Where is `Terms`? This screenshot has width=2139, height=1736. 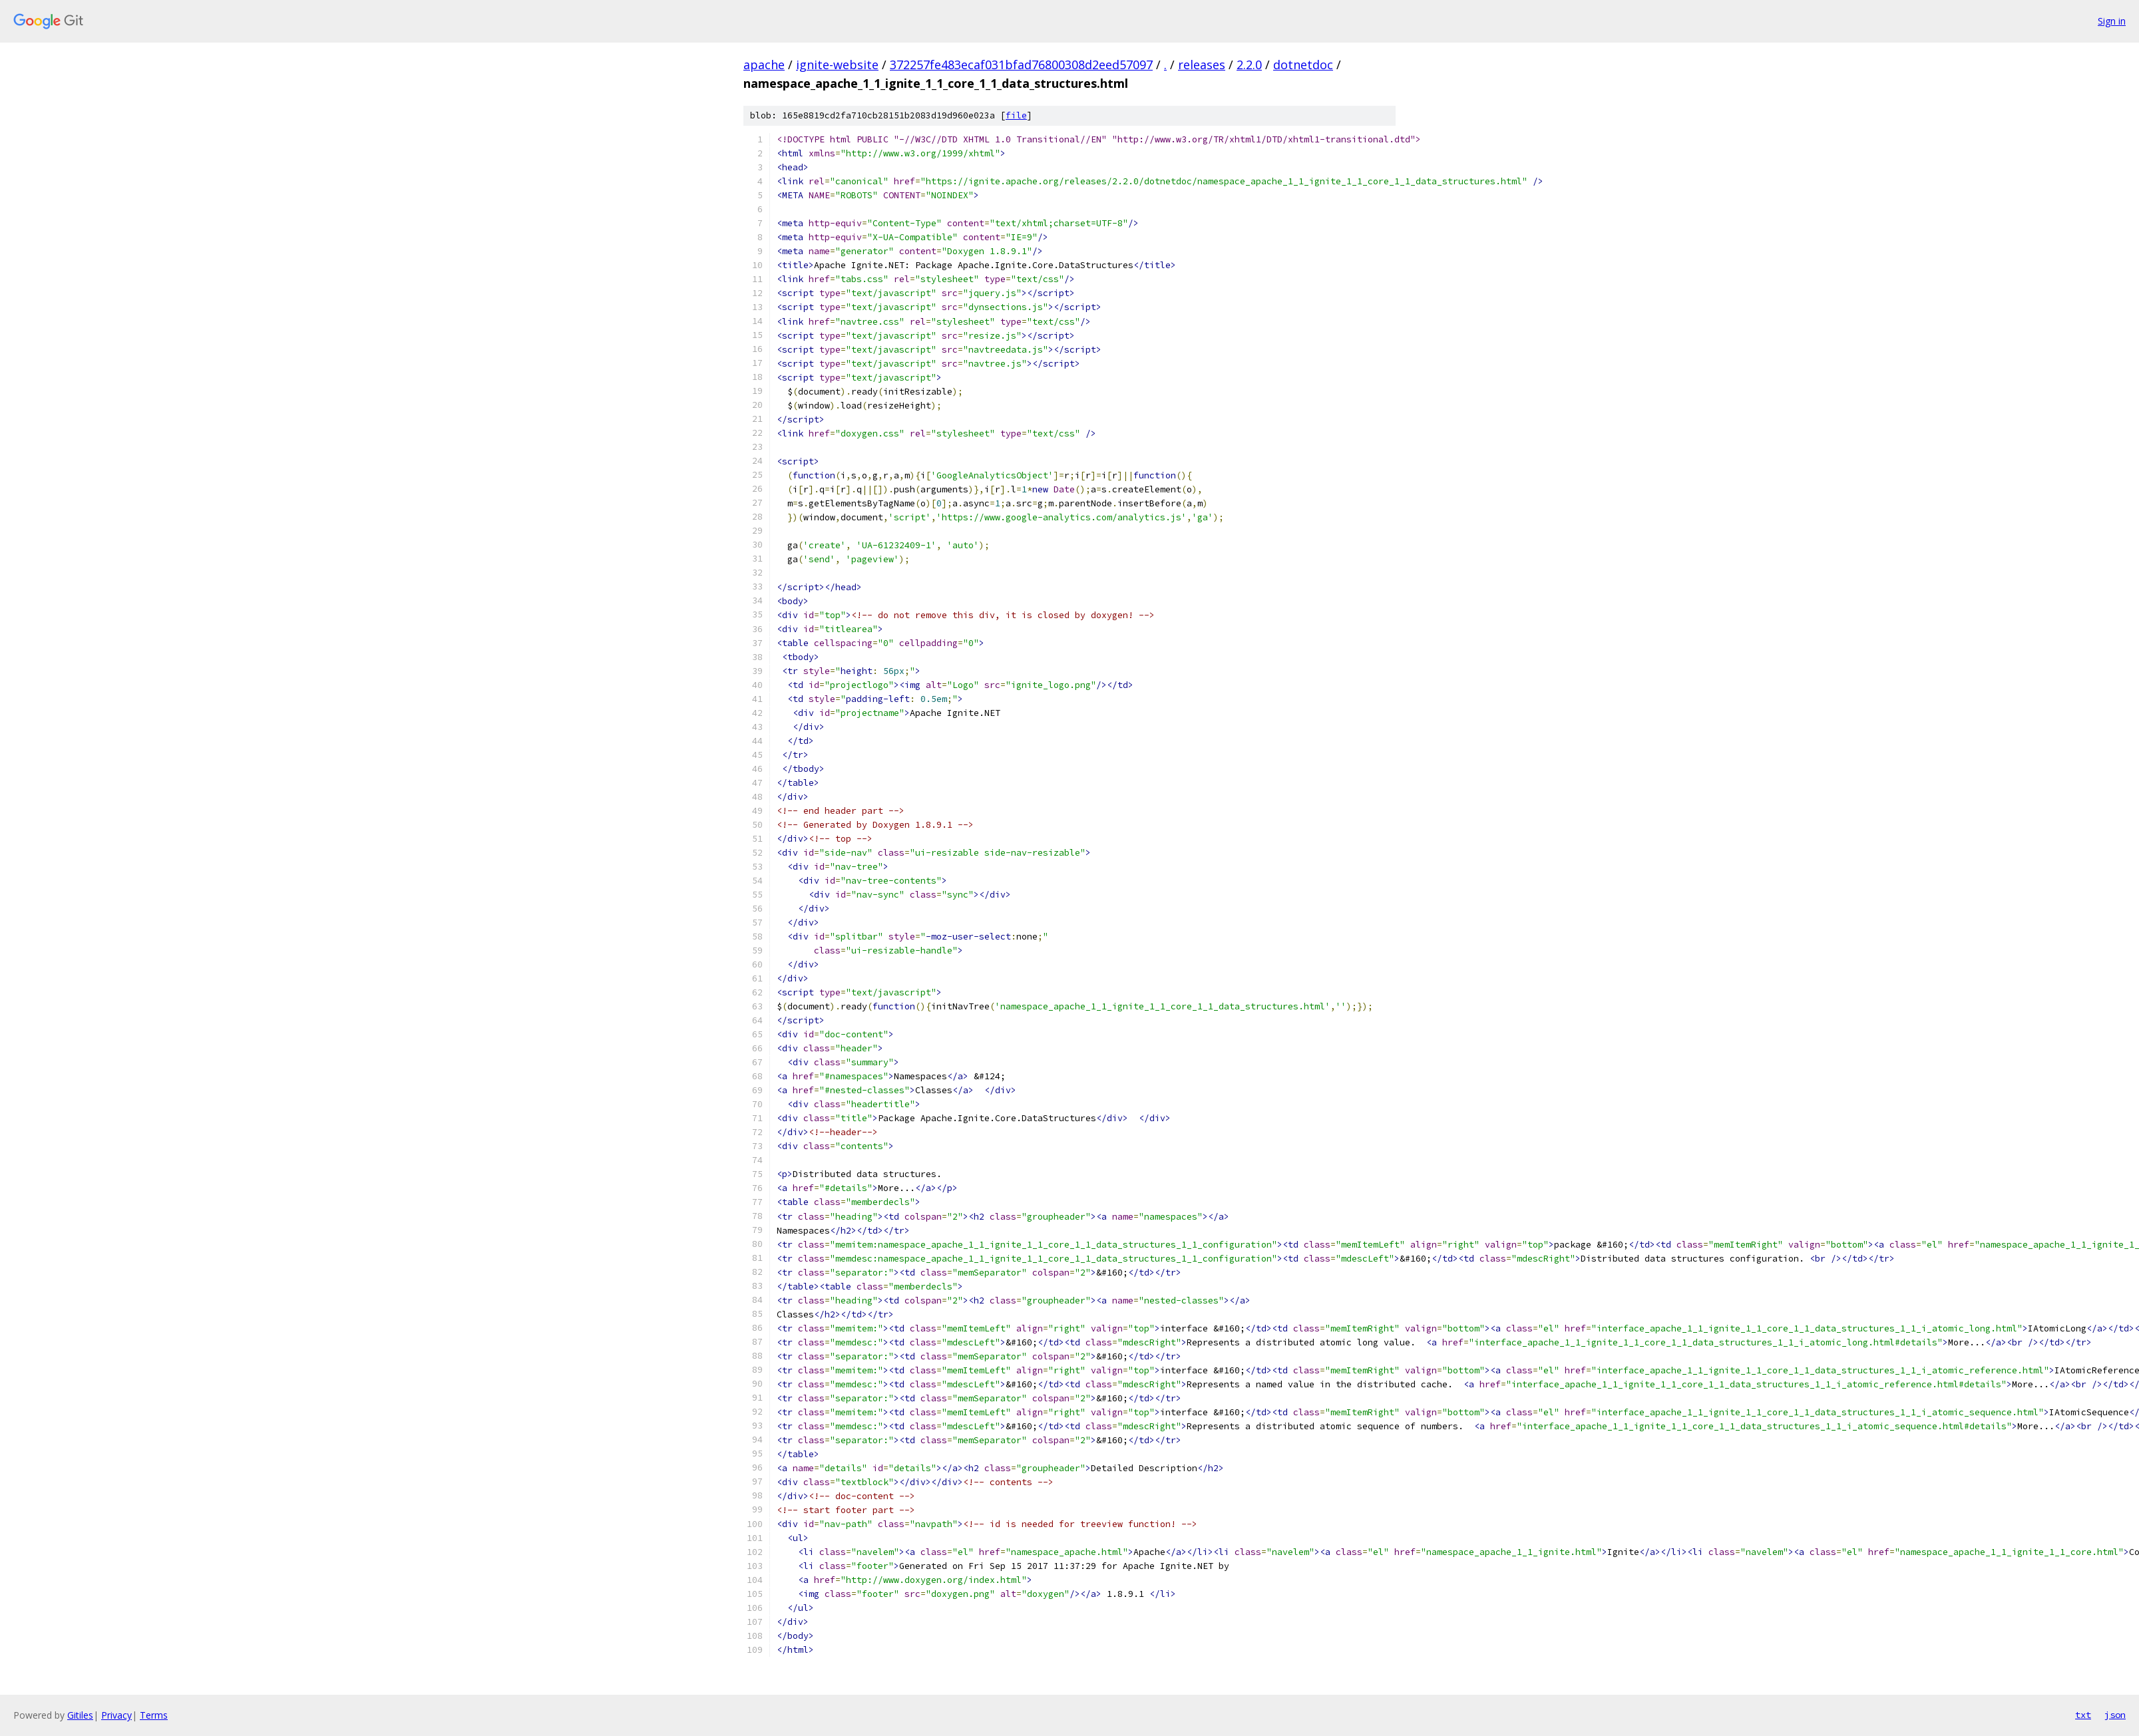
Terms is located at coordinates (154, 1715).